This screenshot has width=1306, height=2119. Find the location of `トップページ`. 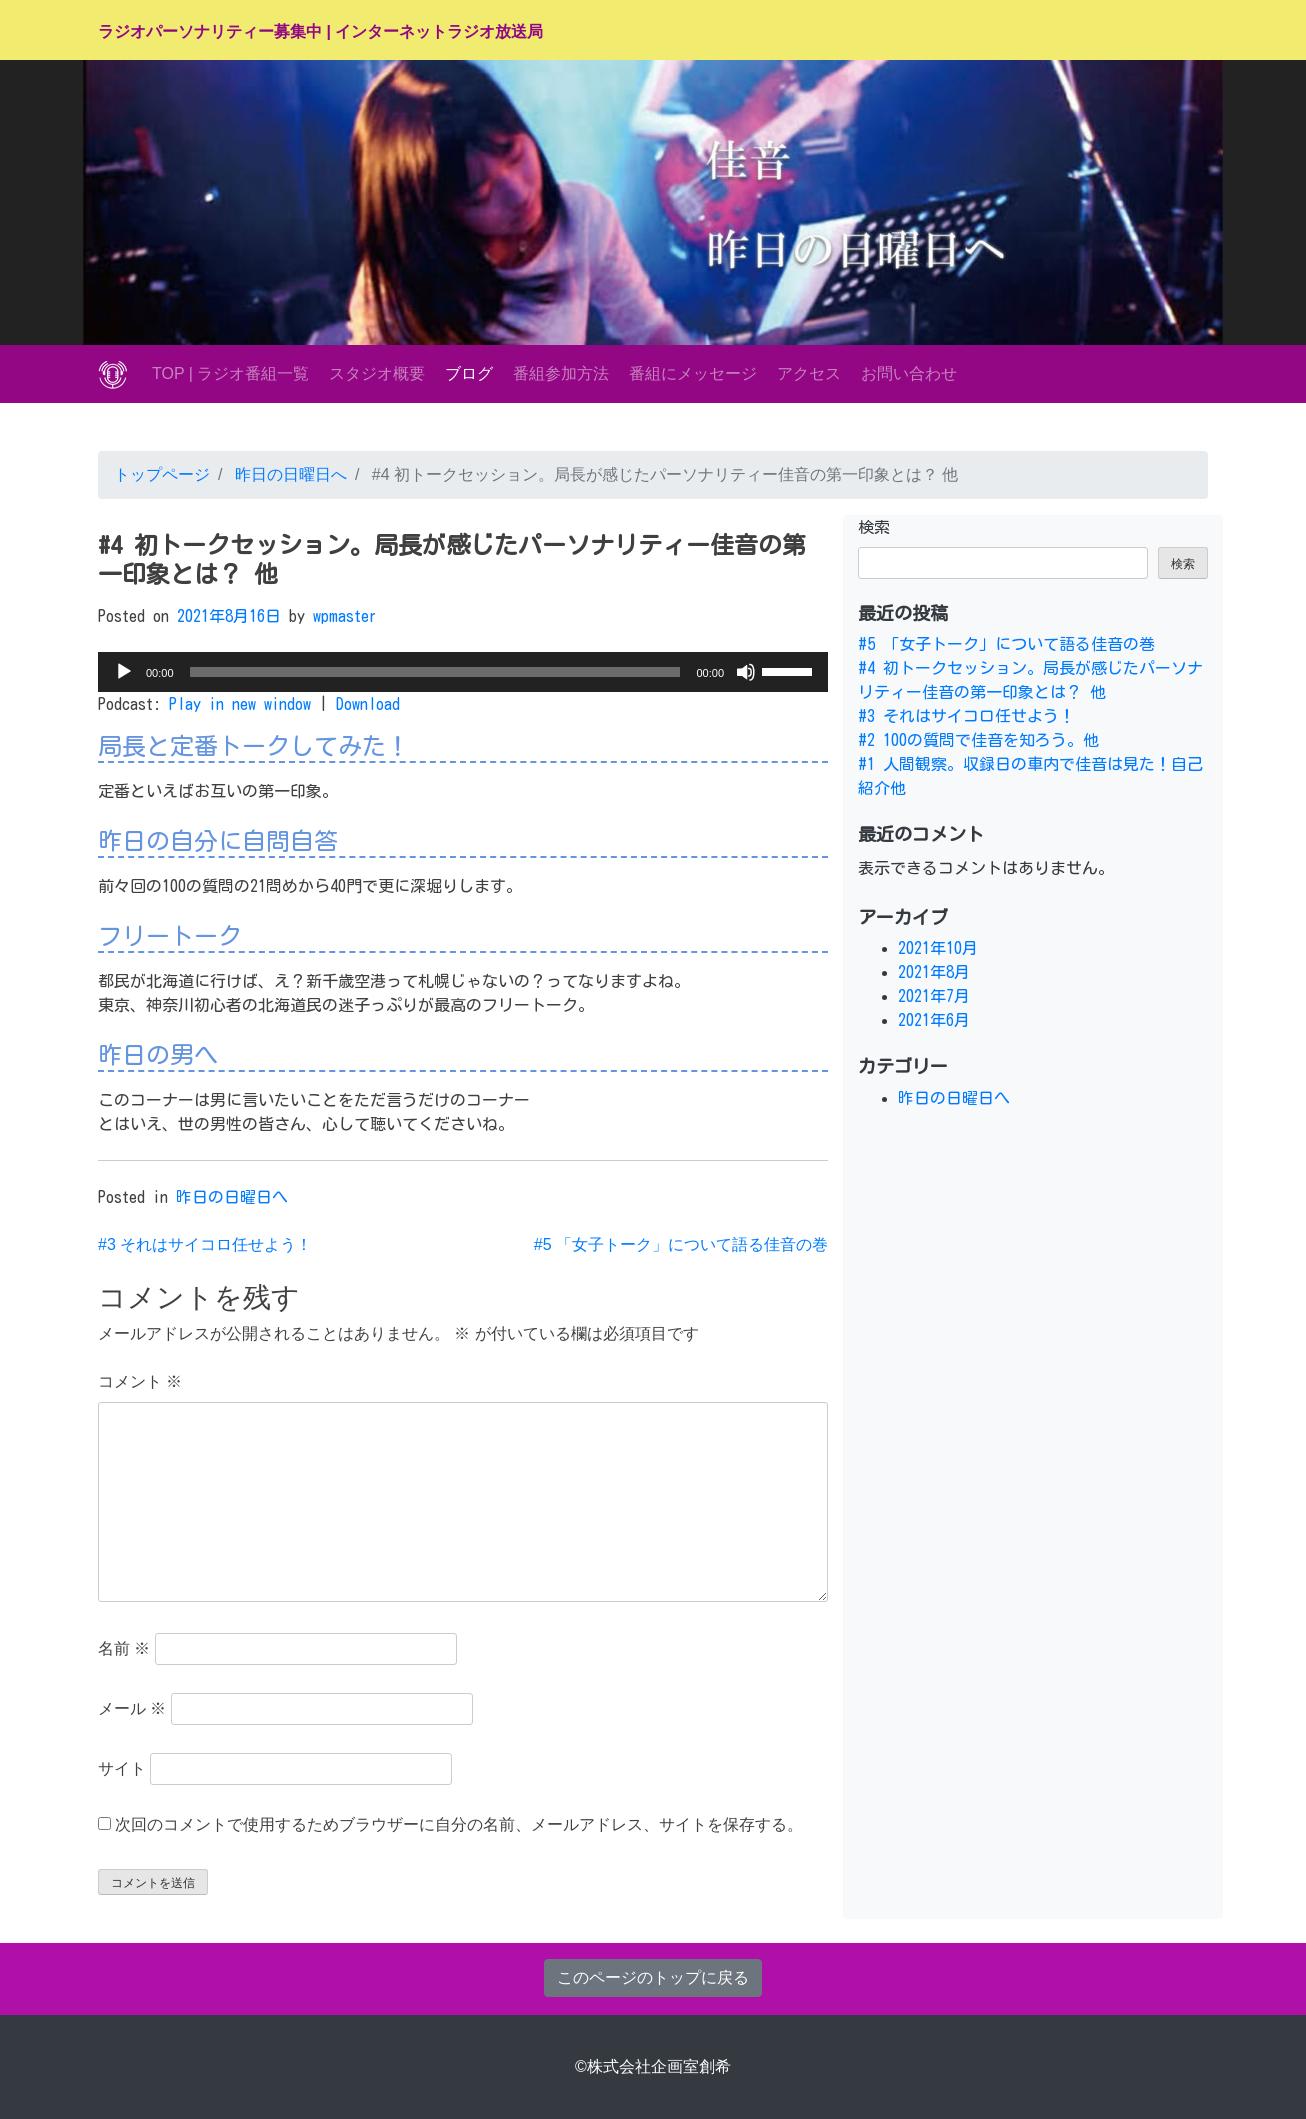

トップページ is located at coordinates (162, 474).